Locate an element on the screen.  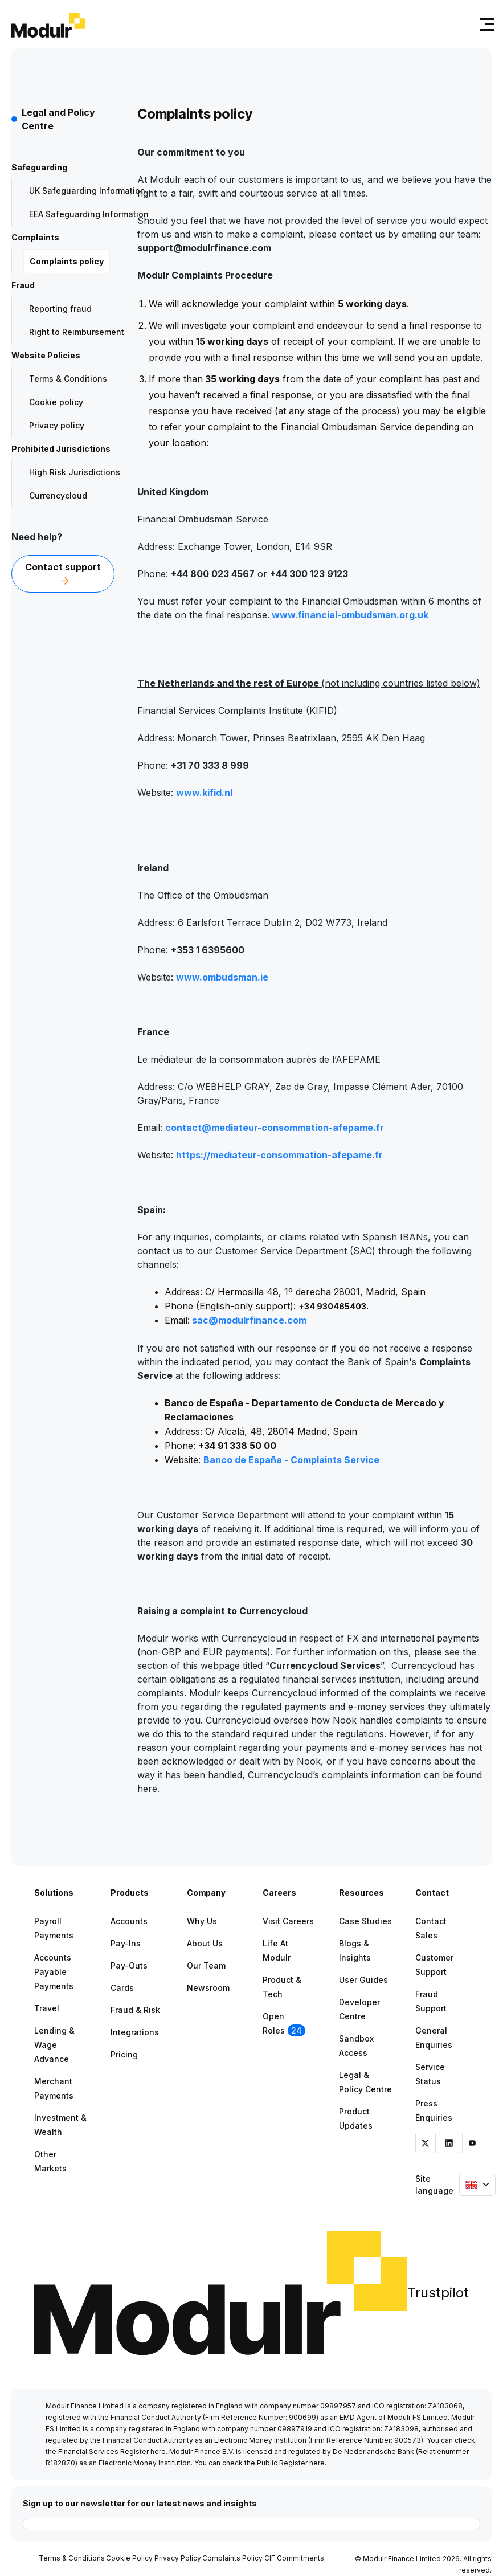
Pay-outs is located at coordinates (129, 1965).